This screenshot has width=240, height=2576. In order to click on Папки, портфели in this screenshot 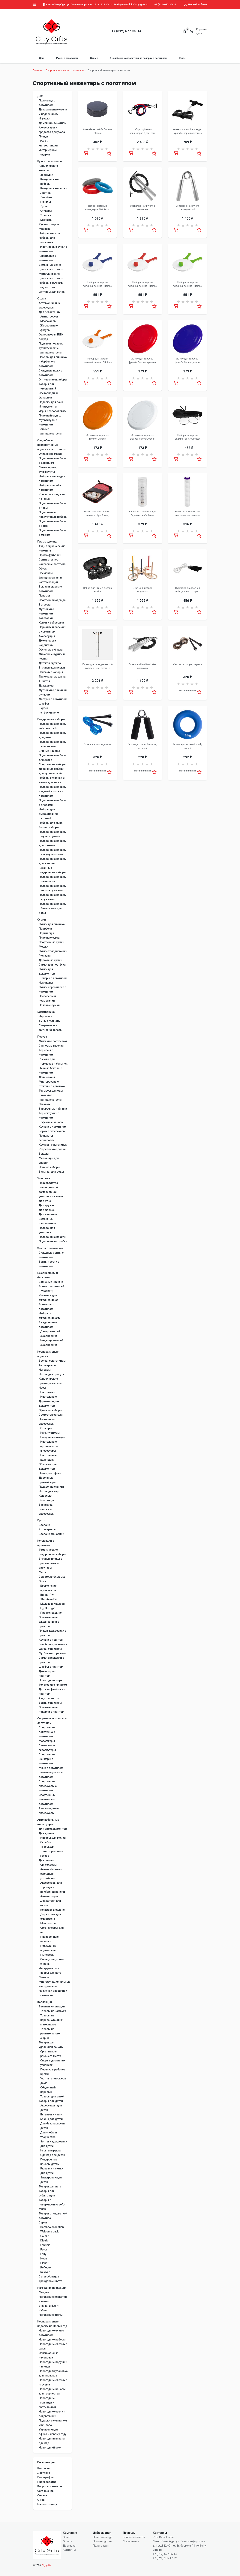, I will do `click(50, 1473)`.